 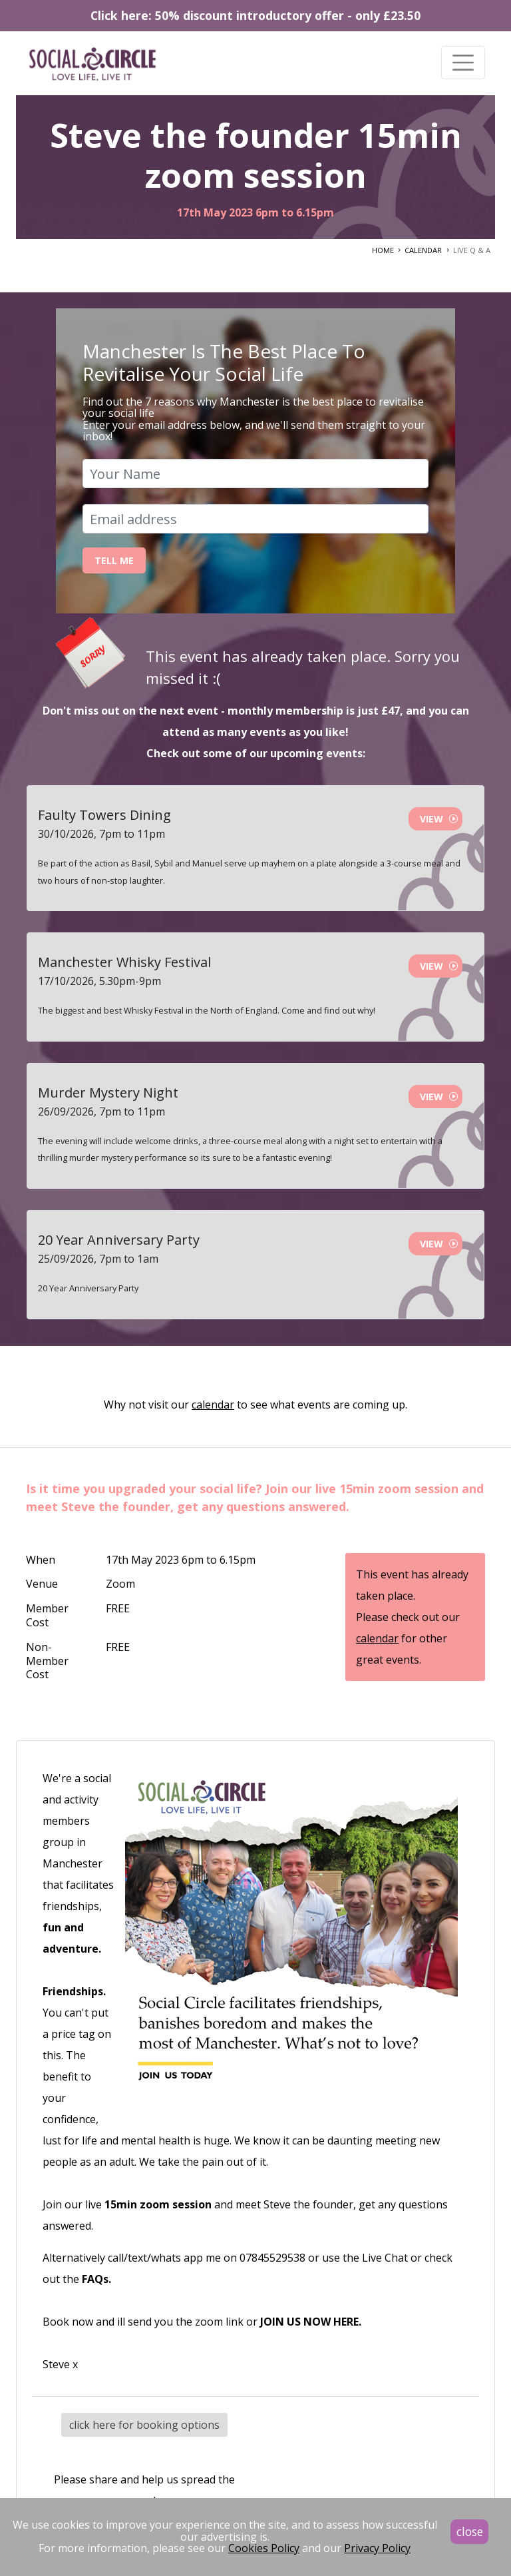 I want to click on close, so click(x=469, y=2531).